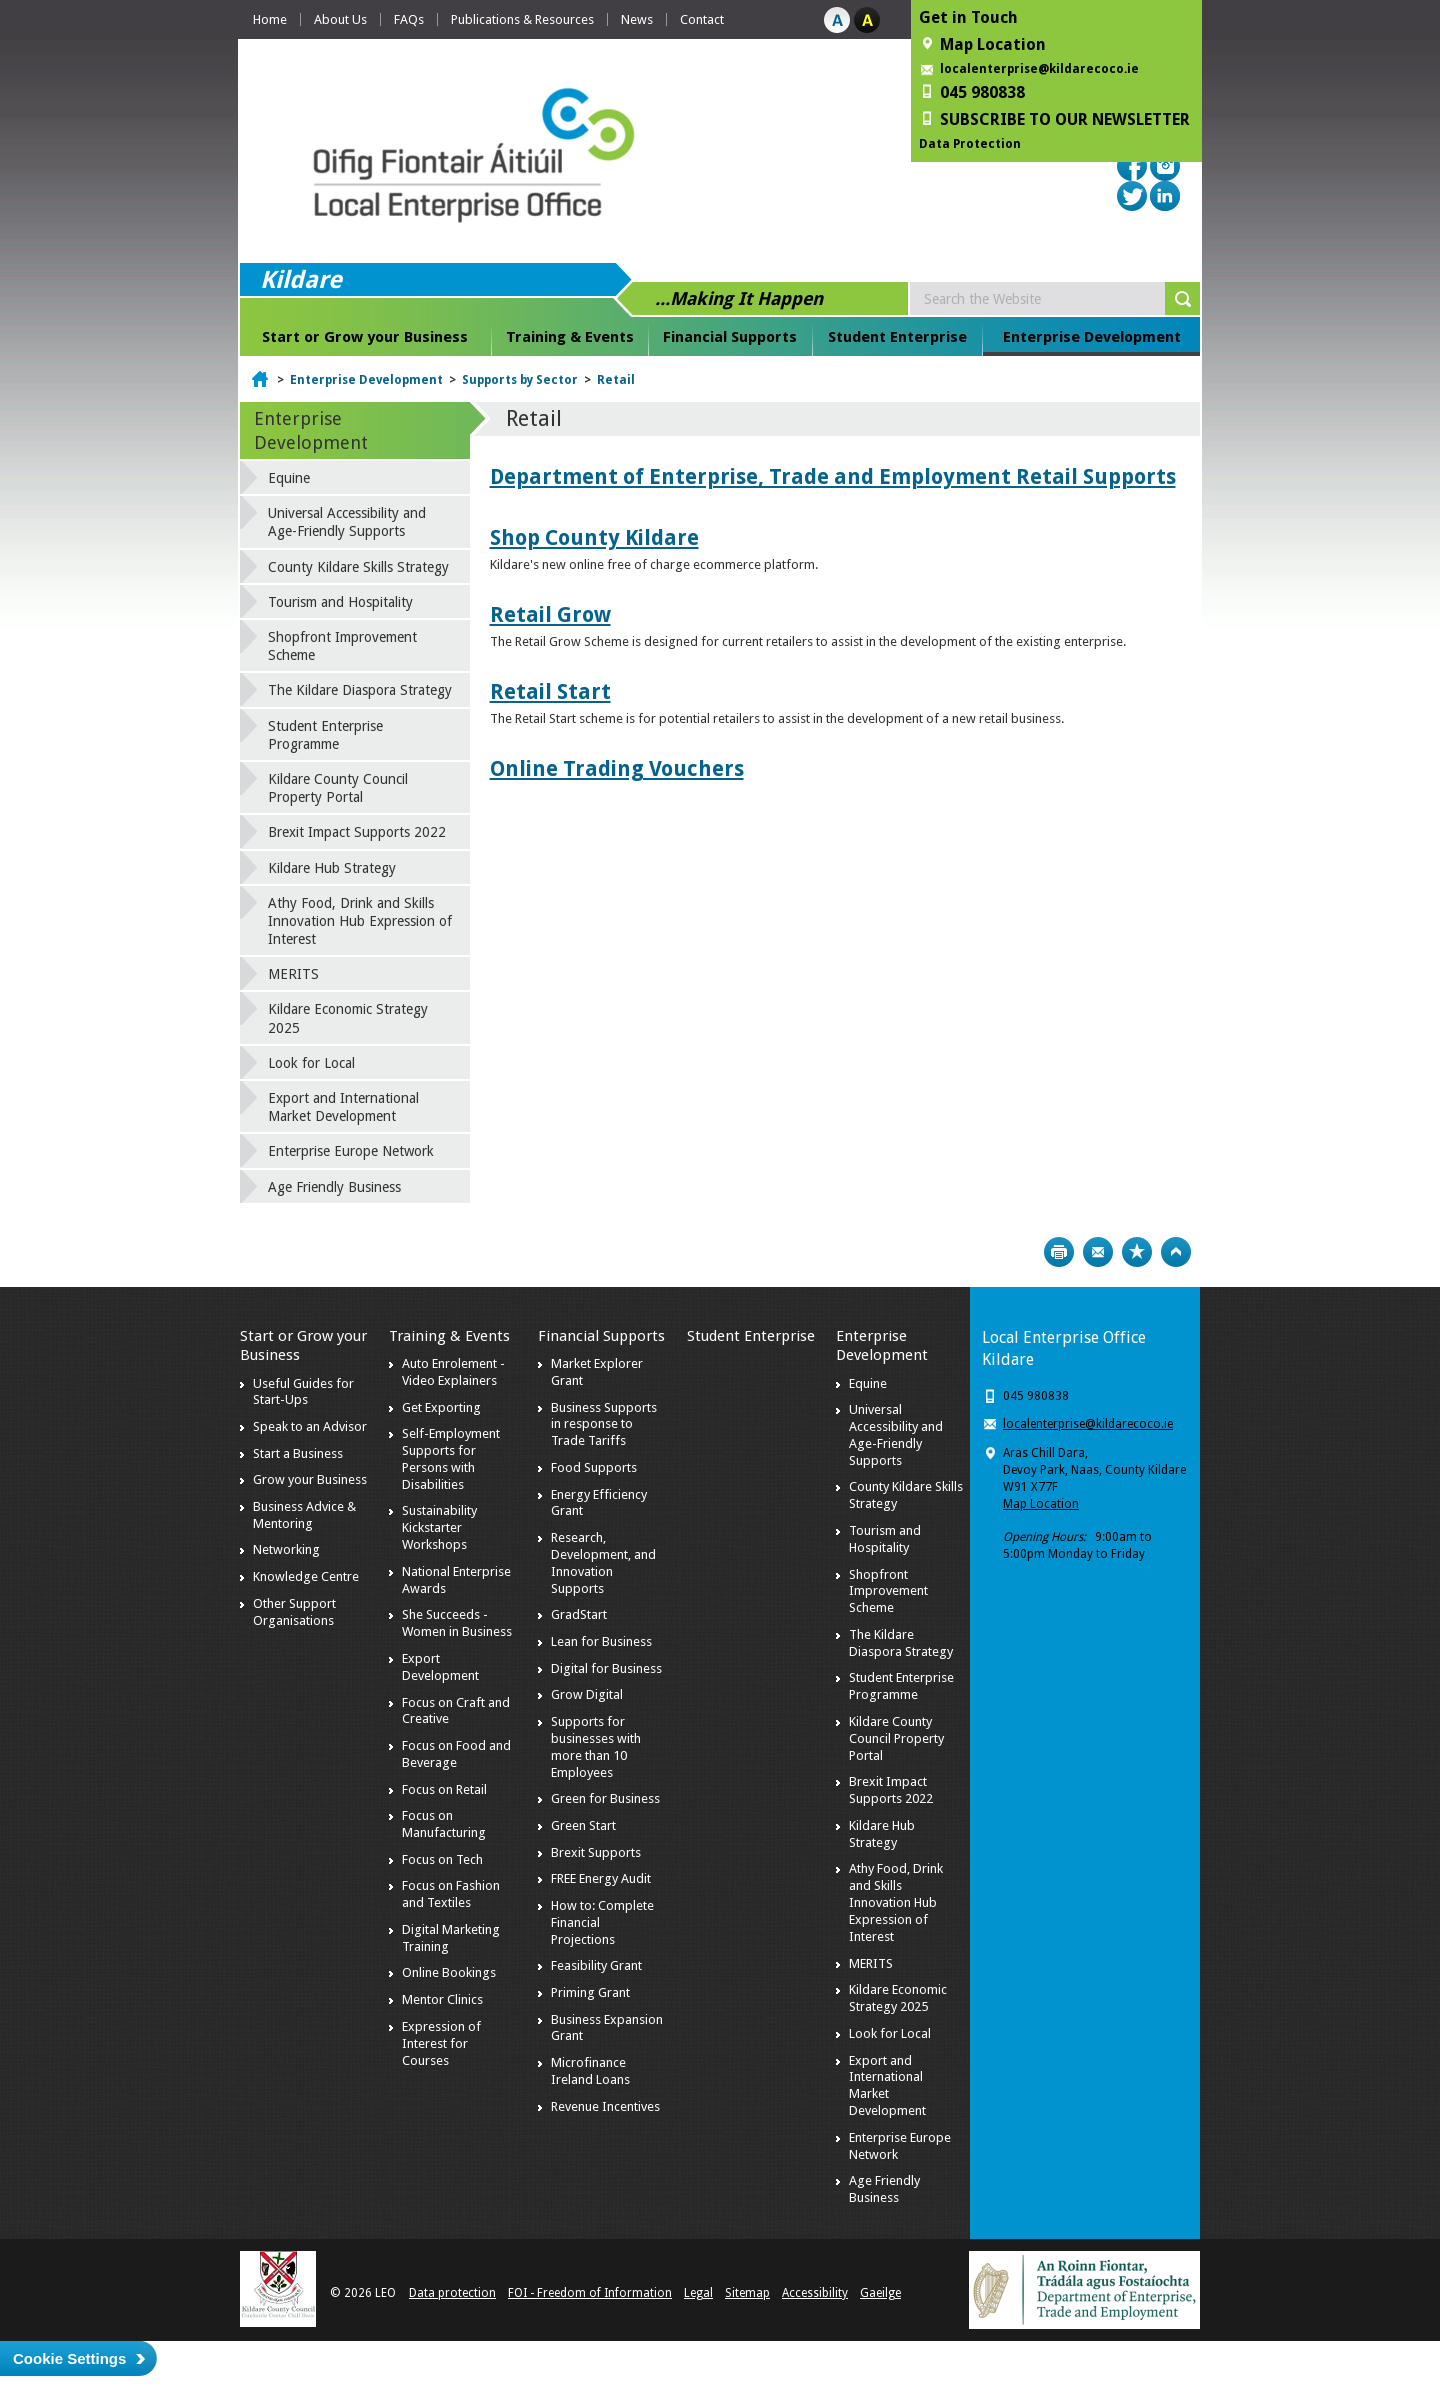 This screenshot has width=1440, height=2400. What do you see at coordinates (444, 1789) in the screenshot?
I see `Focus on Retail` at bounding box center [444, 1789].